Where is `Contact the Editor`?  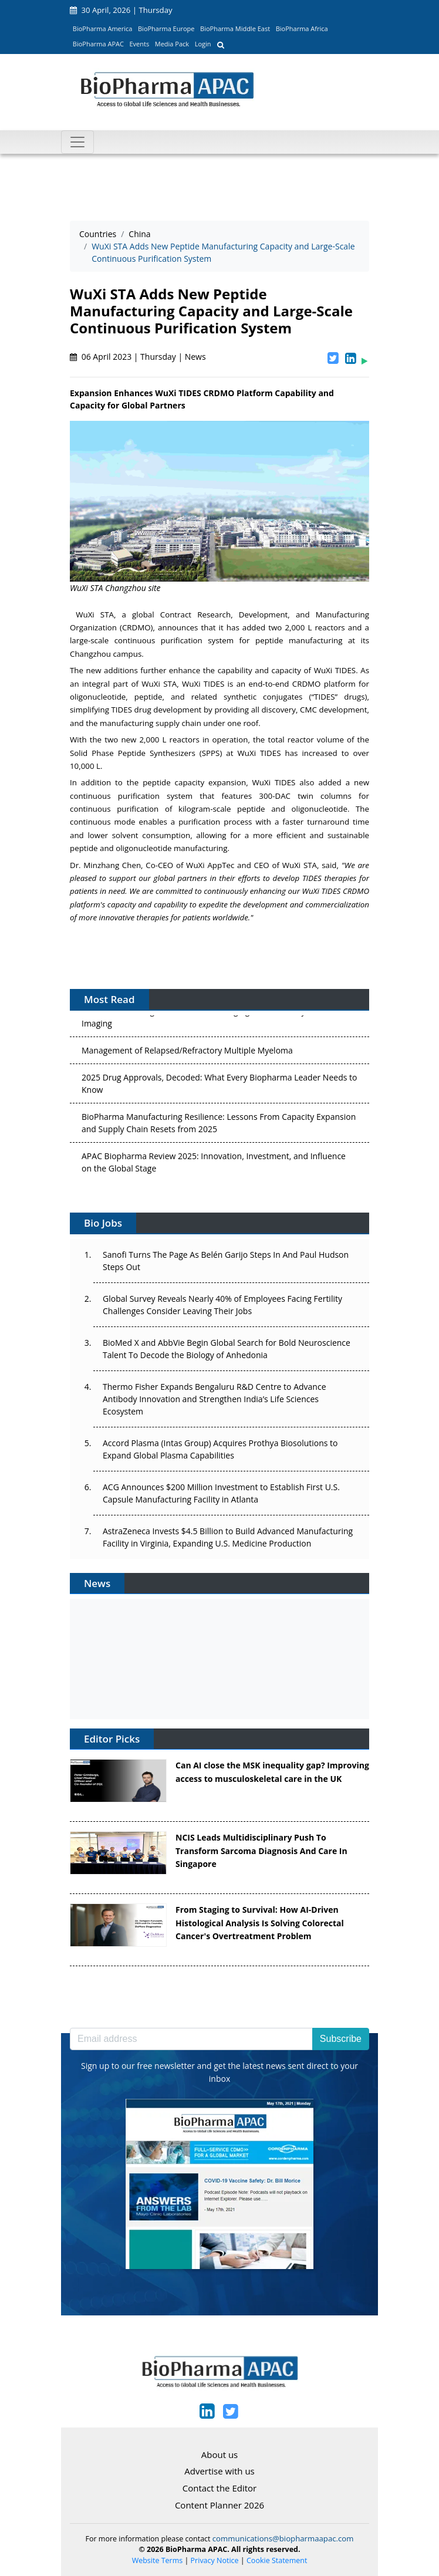 Contact the Editor is located at coordinates (219, 2488).